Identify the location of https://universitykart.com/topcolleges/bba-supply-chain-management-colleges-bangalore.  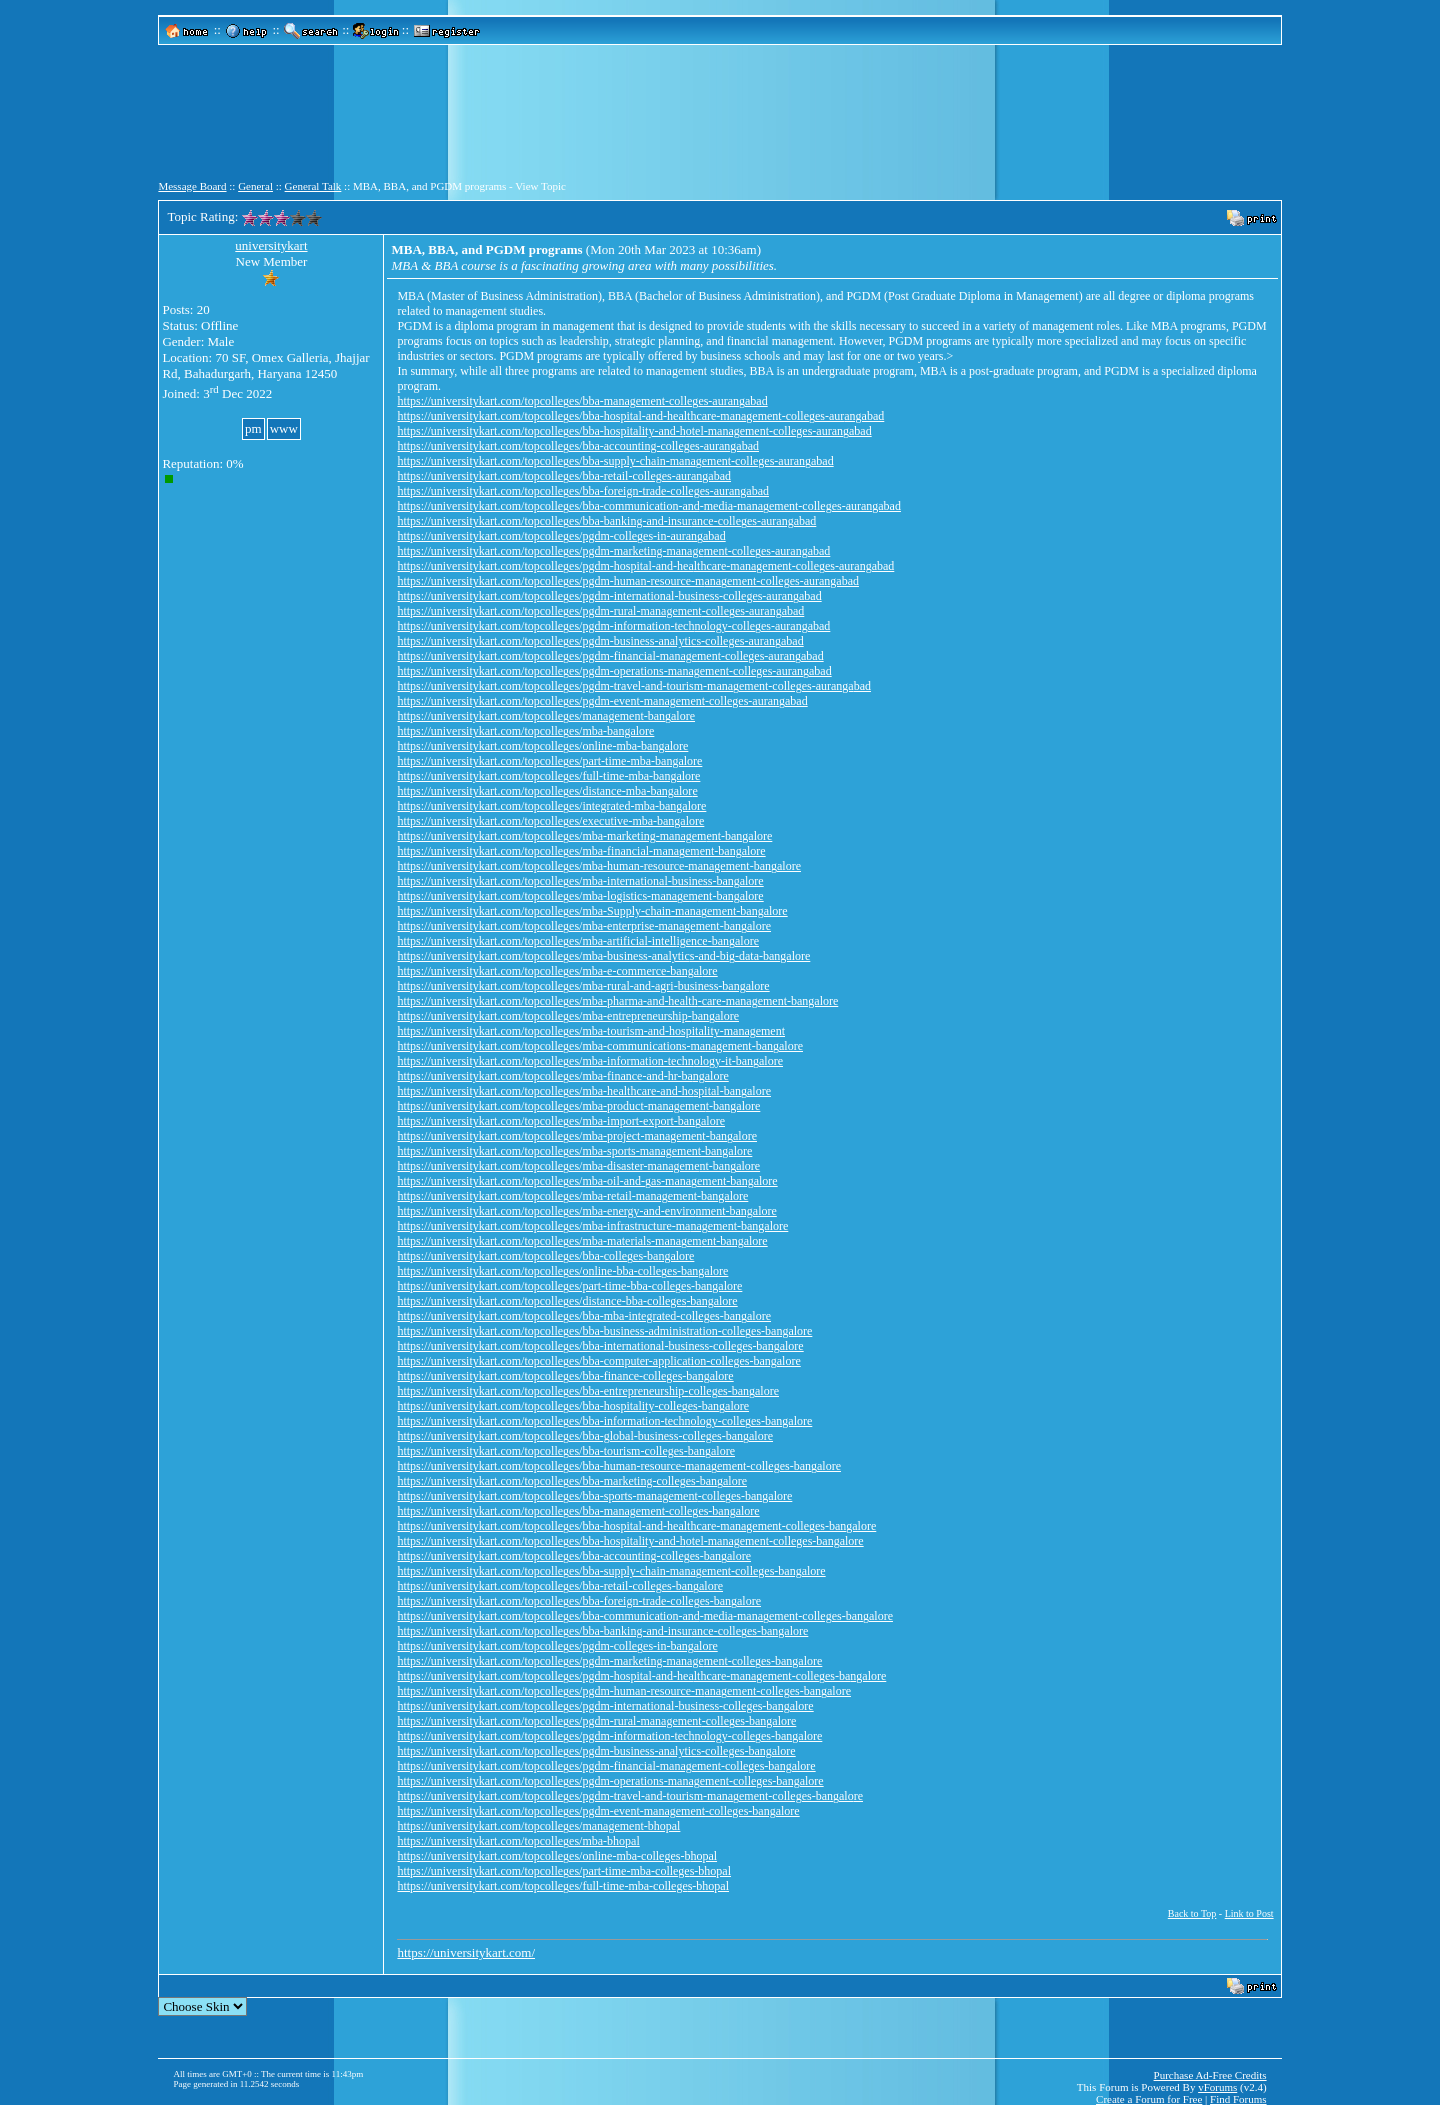
(611, 1571).